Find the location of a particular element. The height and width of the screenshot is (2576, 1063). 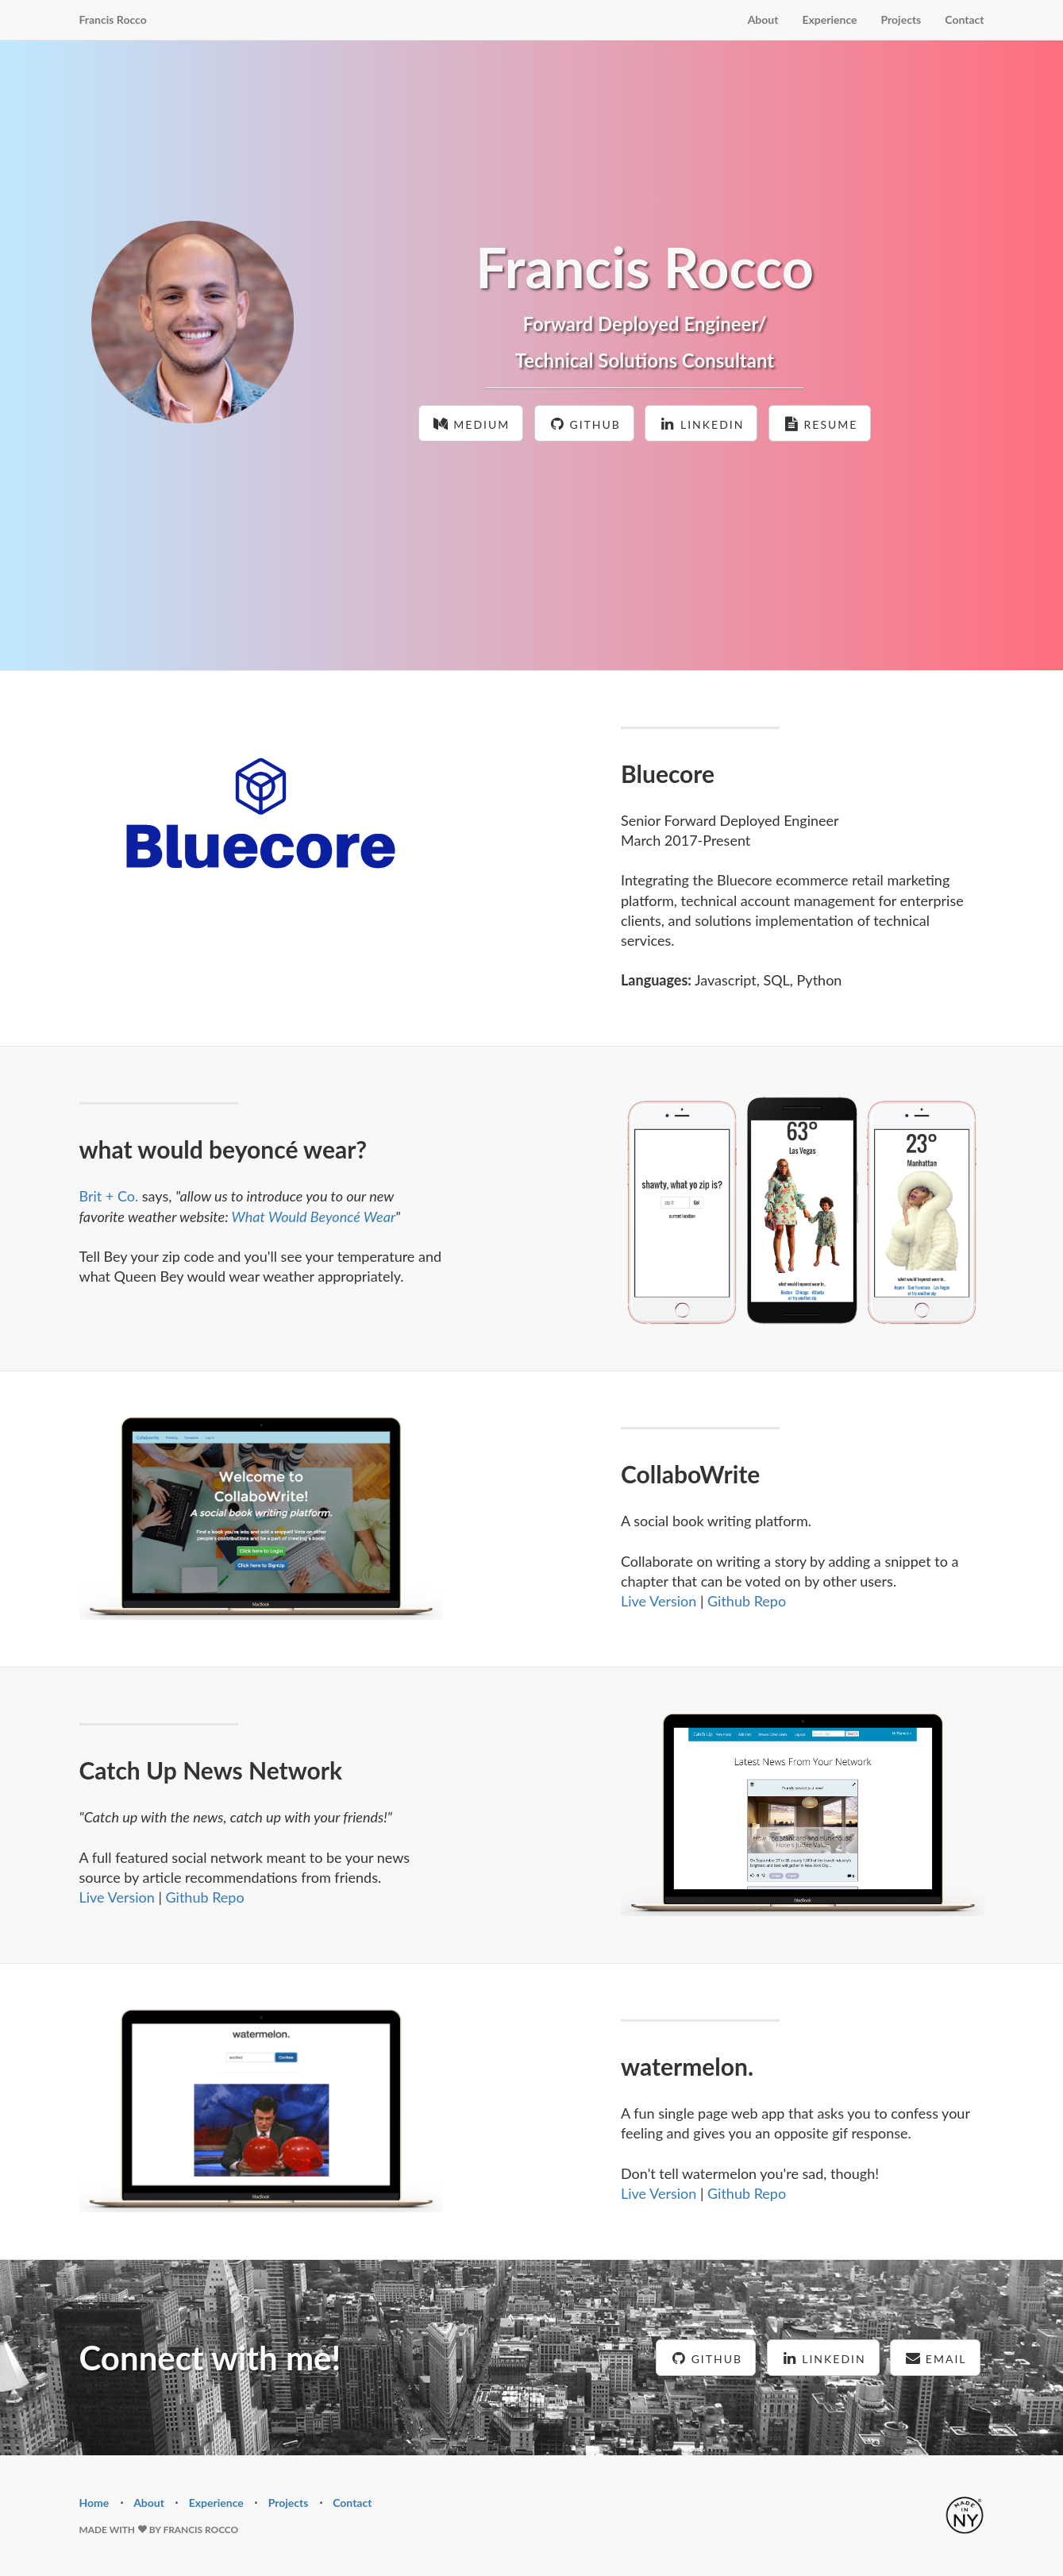

Projects is located at coordinates (901, 19).